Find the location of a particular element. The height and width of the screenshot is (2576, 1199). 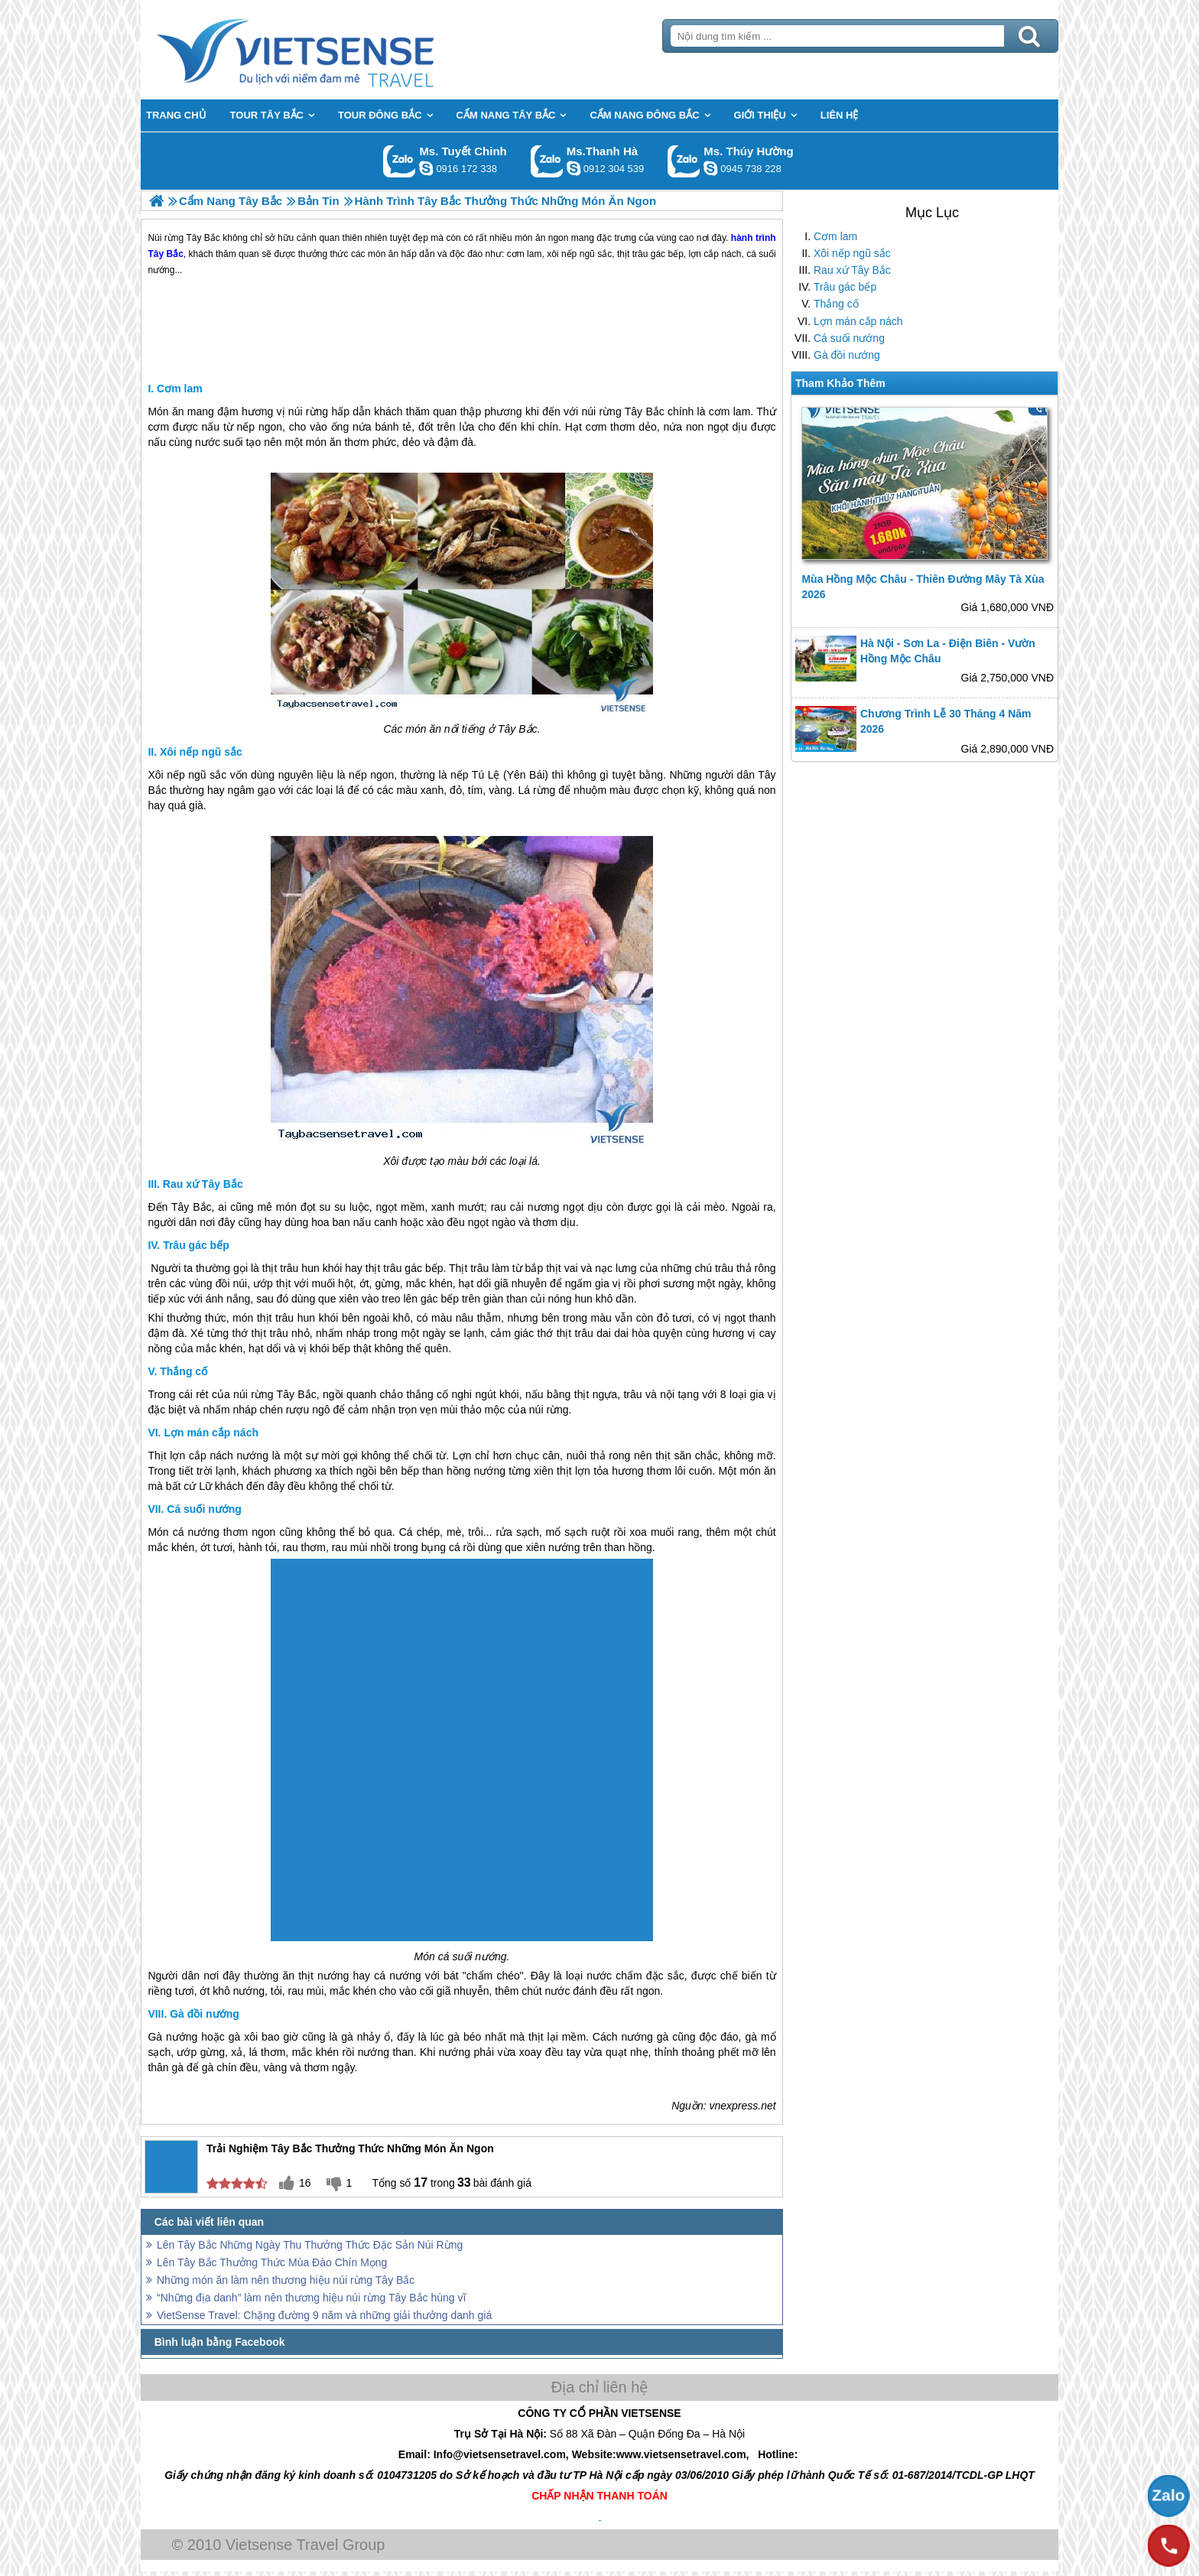

Gọi Zalo: Ms.Thanh Hà is located at coordinates (547, 161).